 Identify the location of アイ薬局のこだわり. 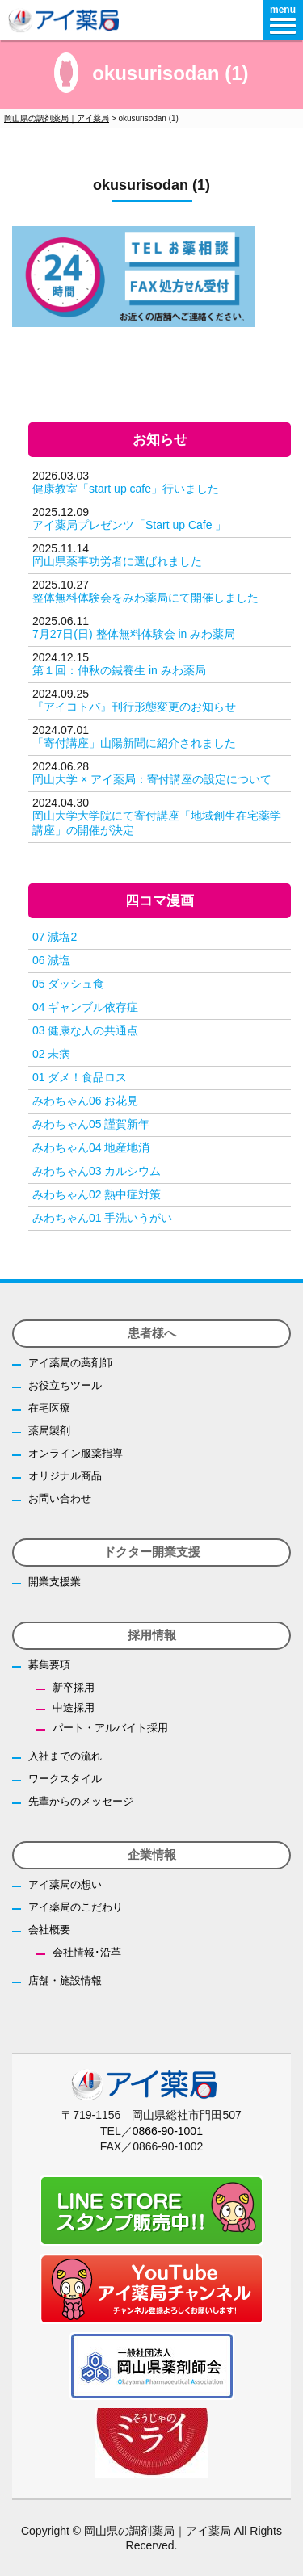
(75, 1907).